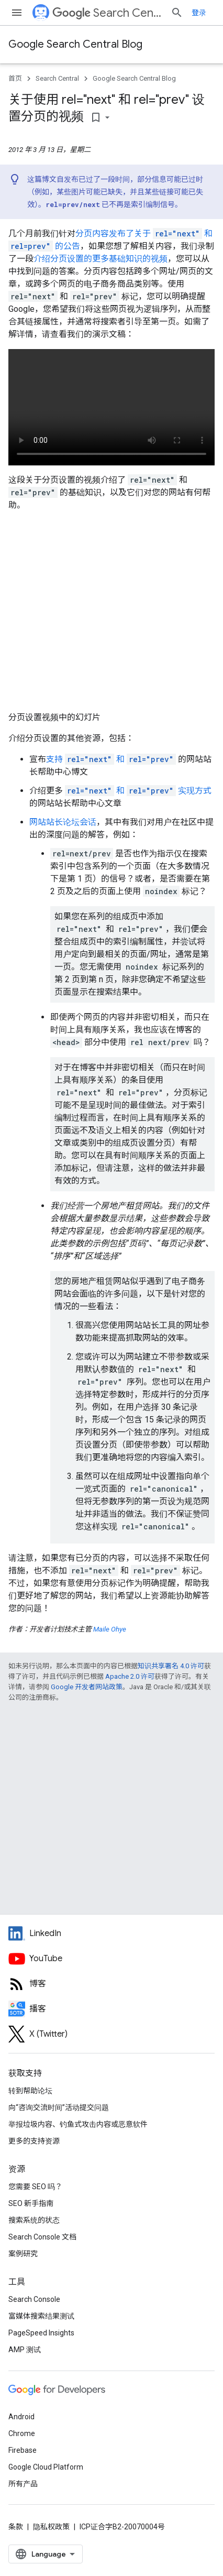  Describe the element at coordinates (111, 759) in the screenshot. I see `支持 和` at that location.